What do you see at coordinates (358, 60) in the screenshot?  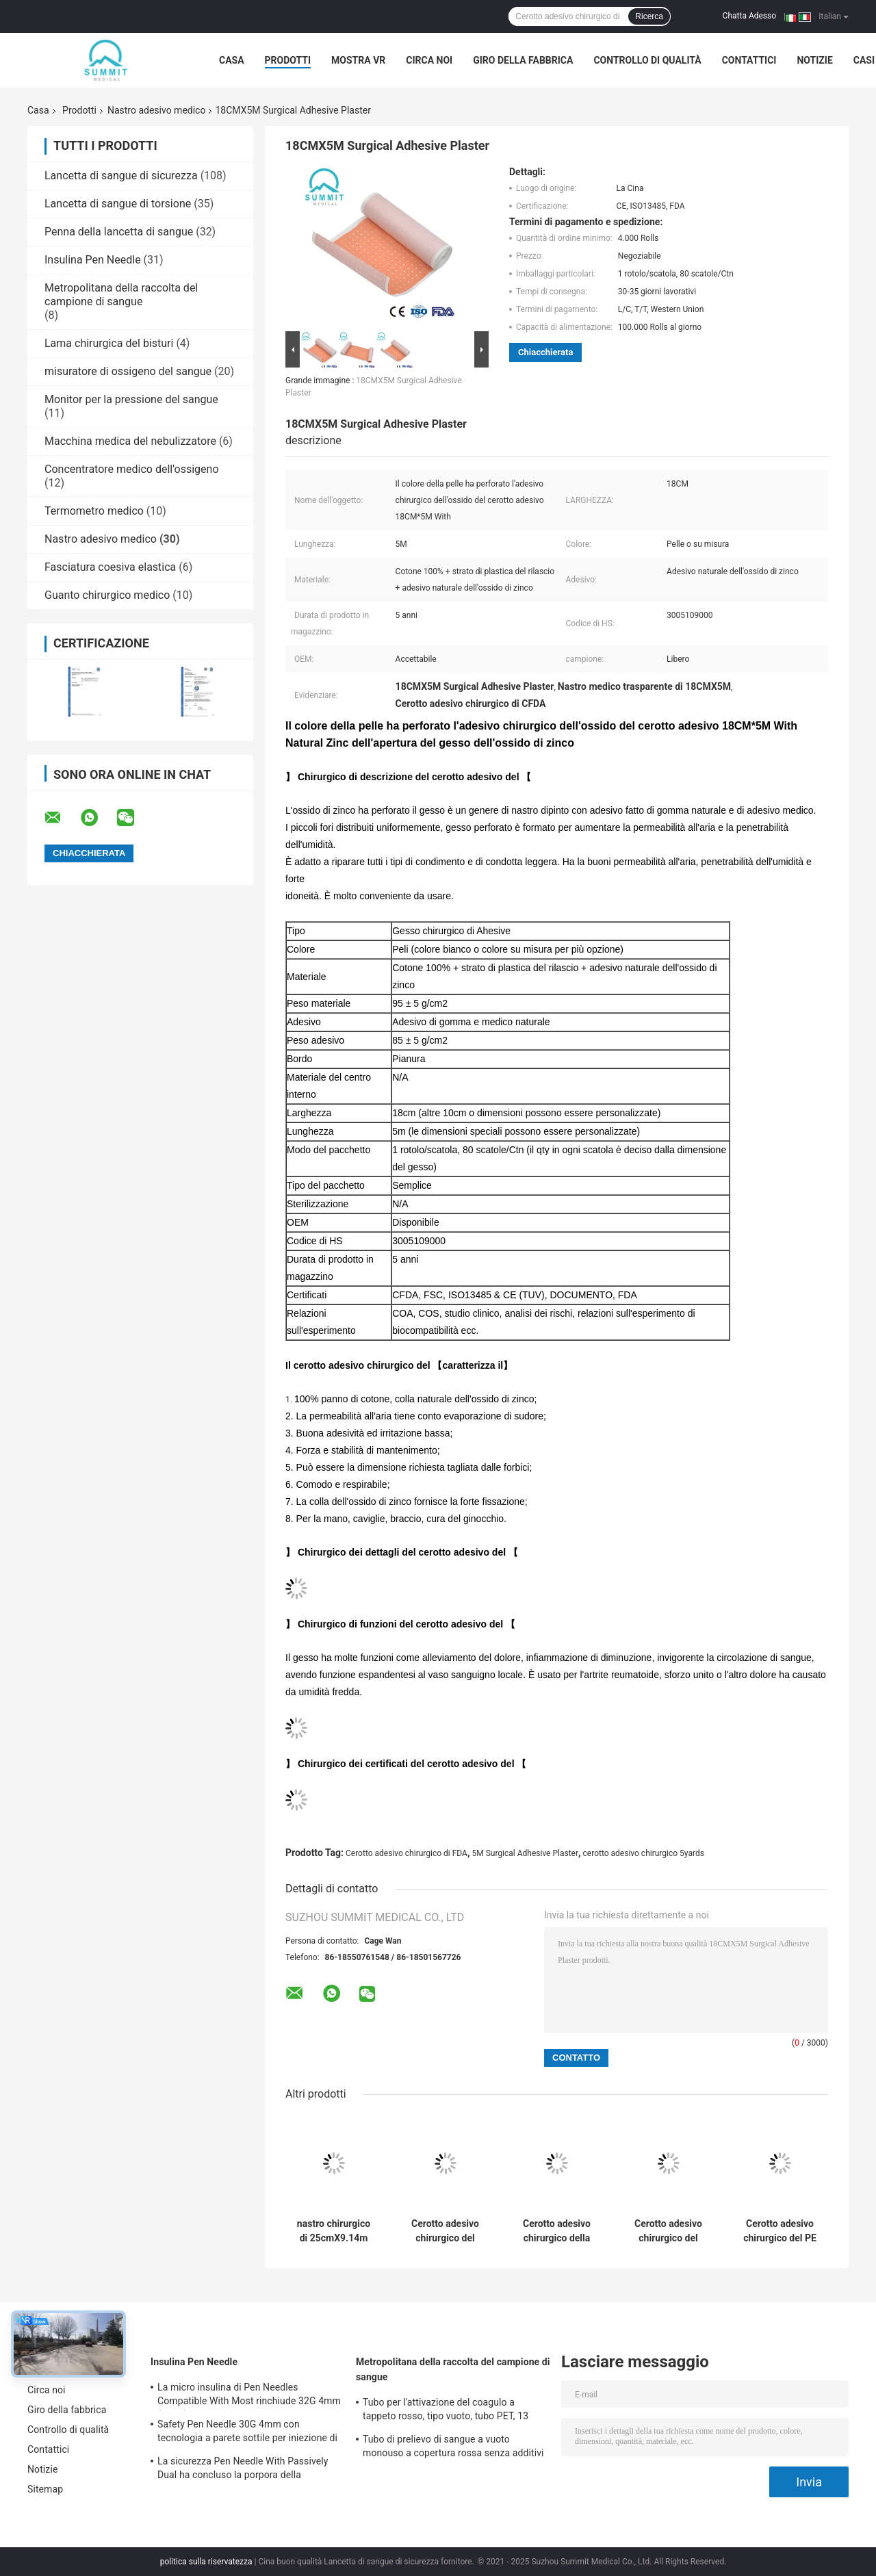 I see `Mostra VR` at bounding box center [358, 60].